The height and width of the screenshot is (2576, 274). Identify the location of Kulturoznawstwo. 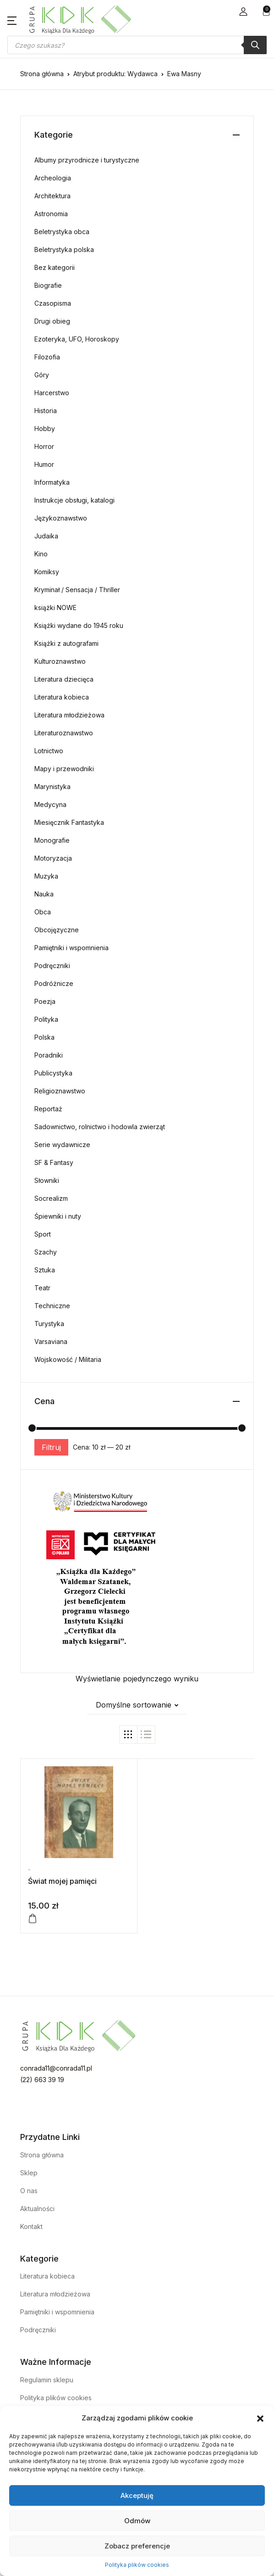
(60, 661).